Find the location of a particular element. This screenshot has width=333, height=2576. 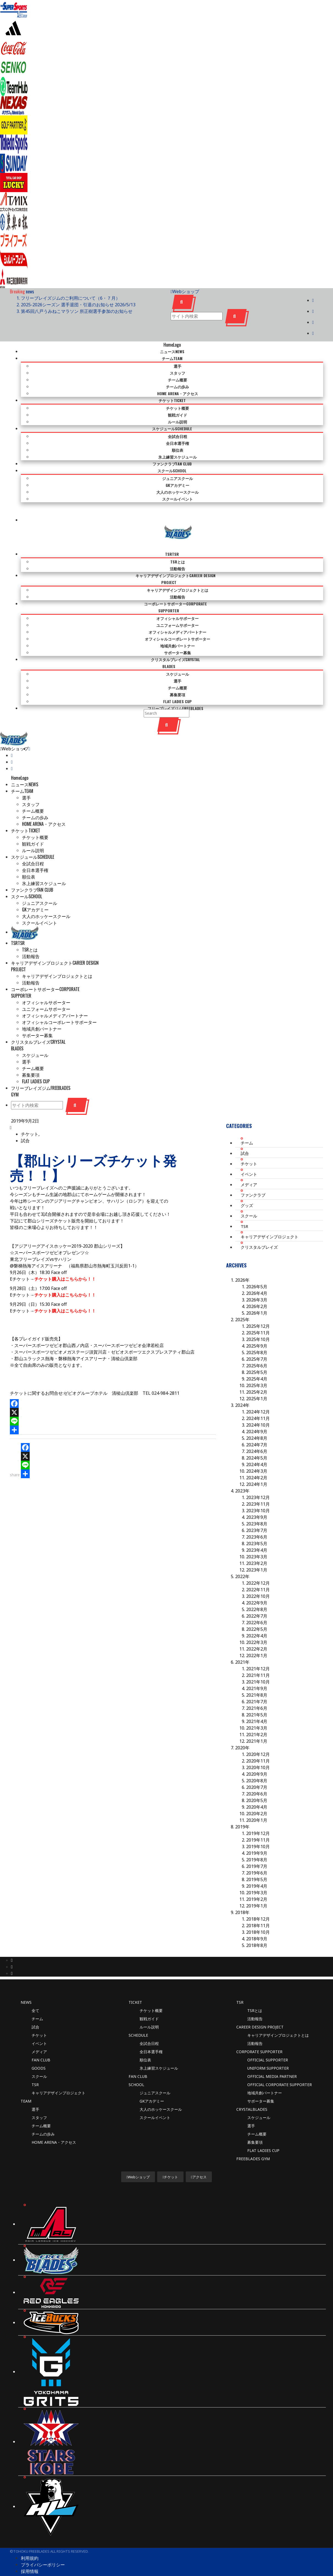

News is located at coordinates (26, 1988).